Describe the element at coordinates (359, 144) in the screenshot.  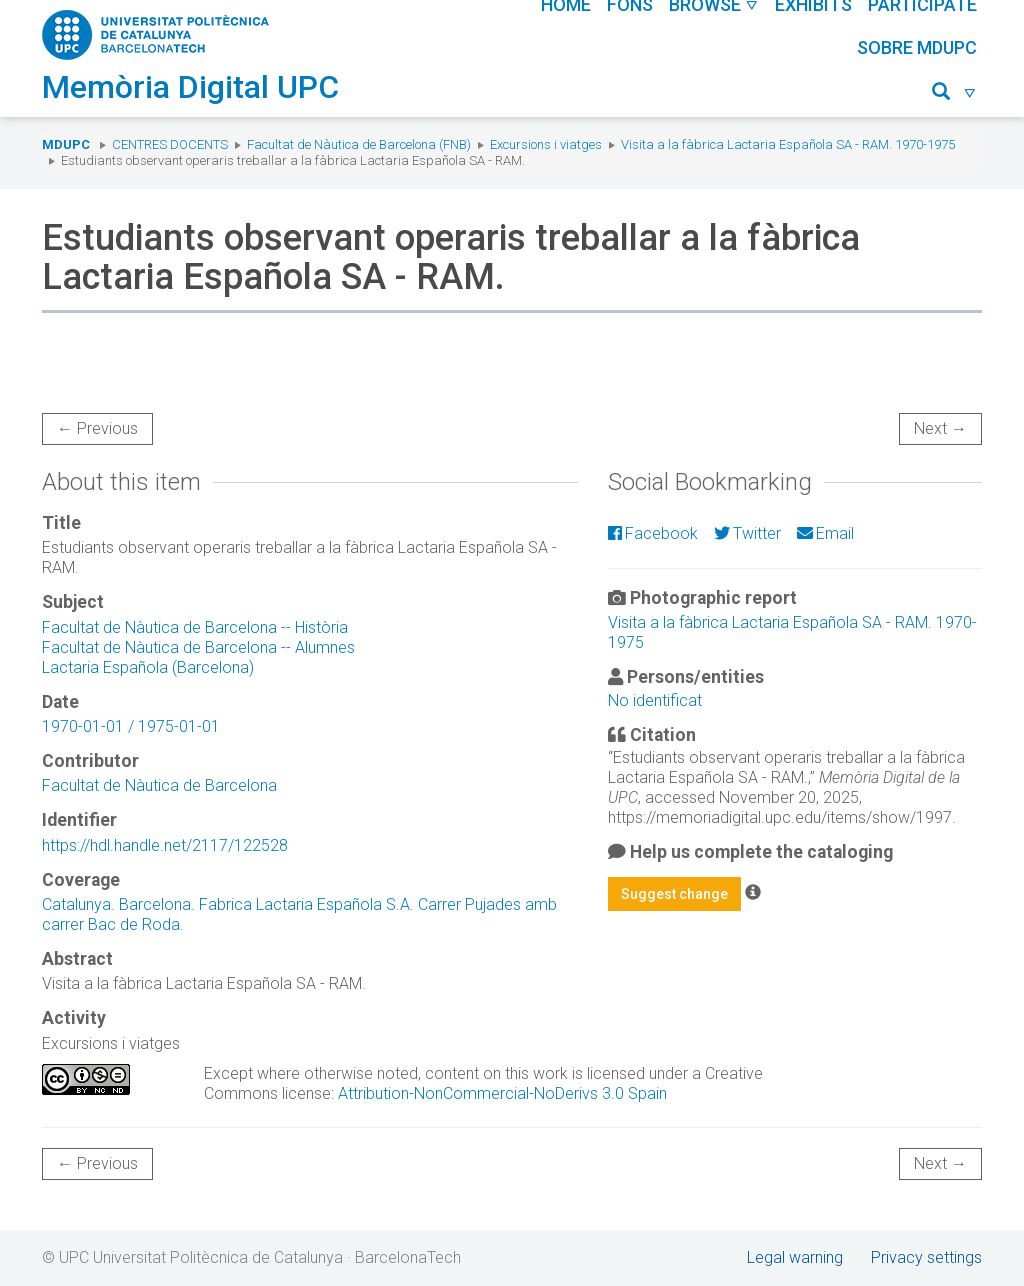
I see `Facultat de Nàutica de Barcelona (FNB)` at that location.